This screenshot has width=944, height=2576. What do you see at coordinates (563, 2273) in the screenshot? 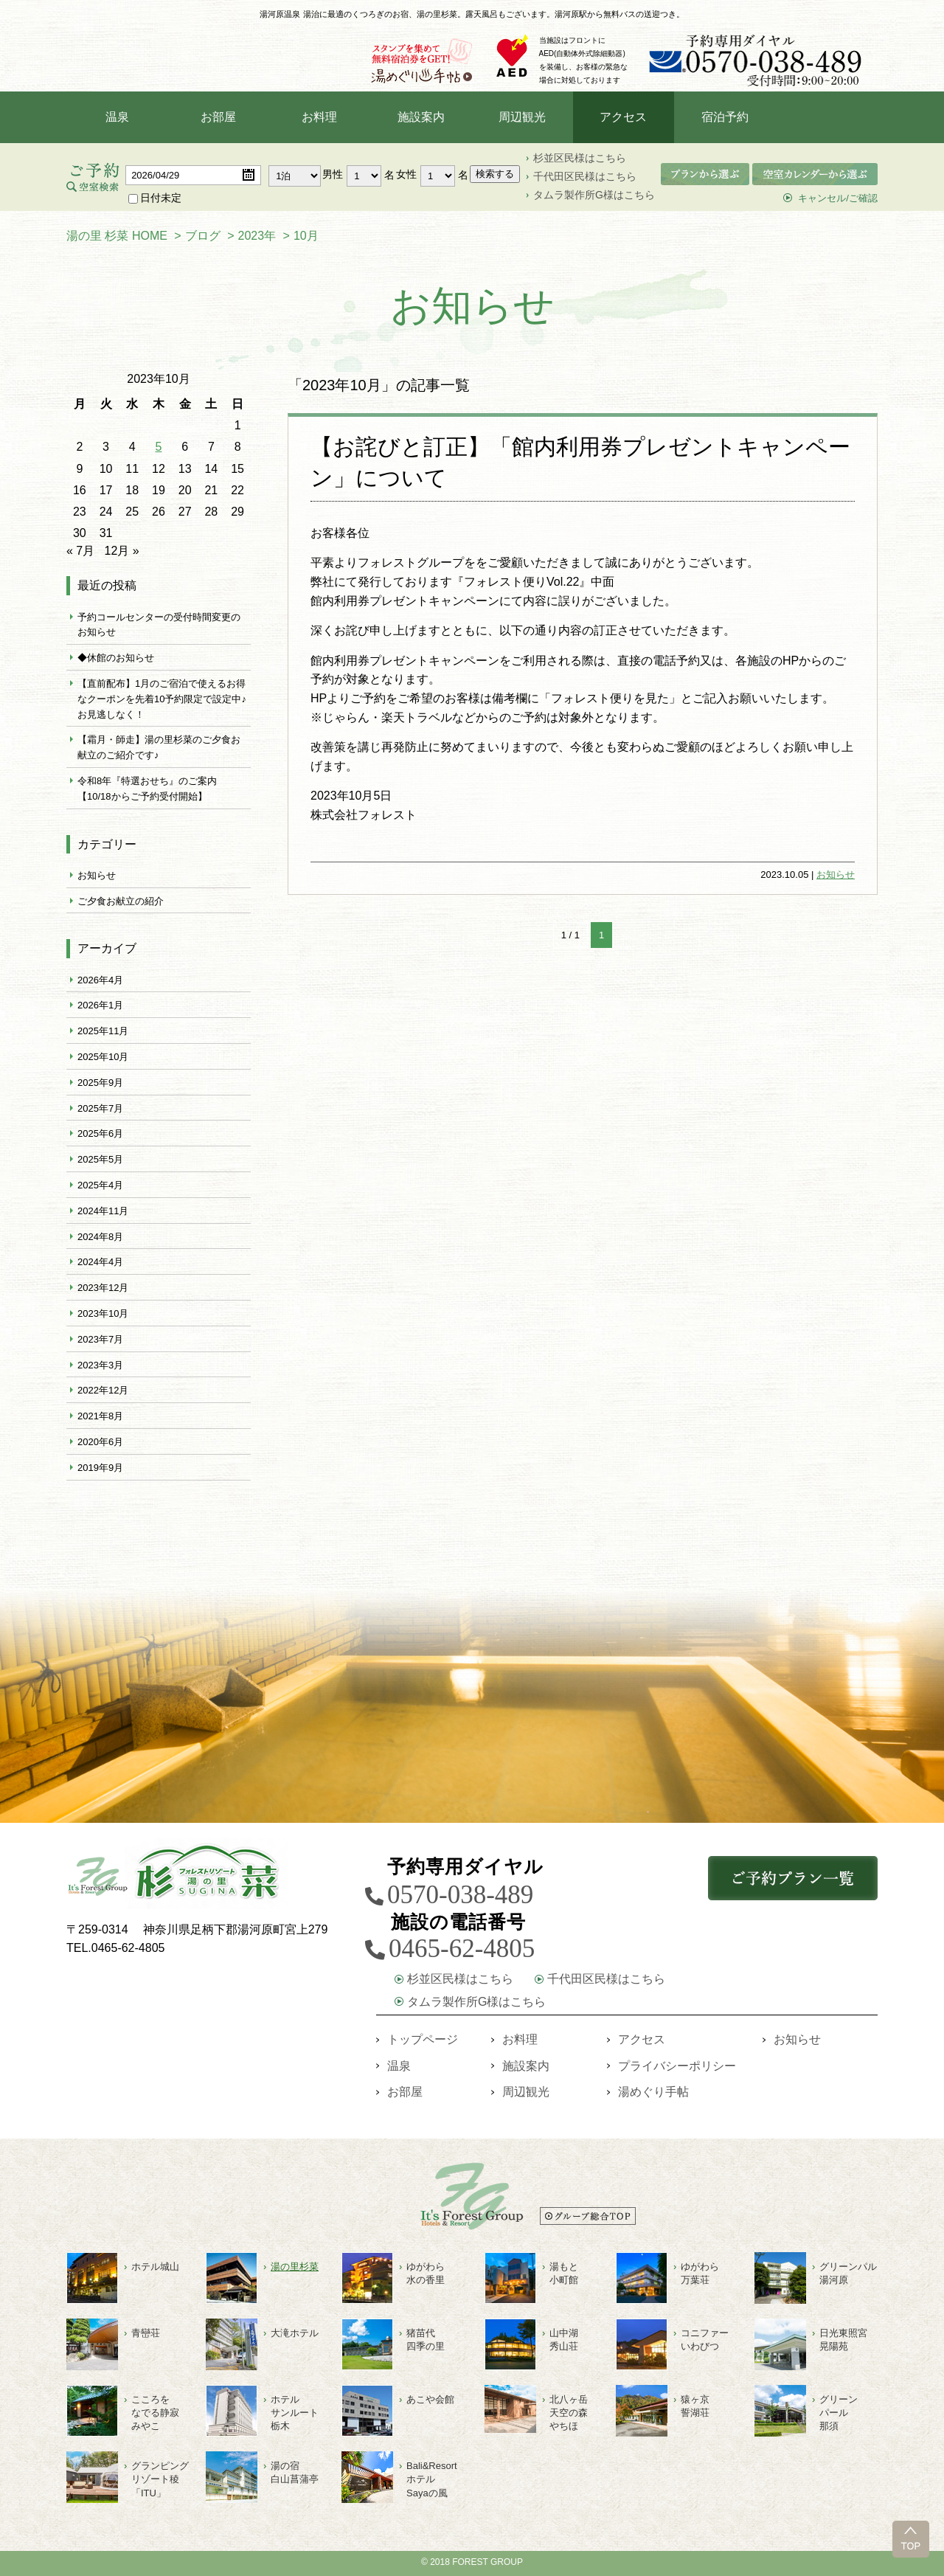
I see `湯もと小町館` at bounding box center [563, 2273].